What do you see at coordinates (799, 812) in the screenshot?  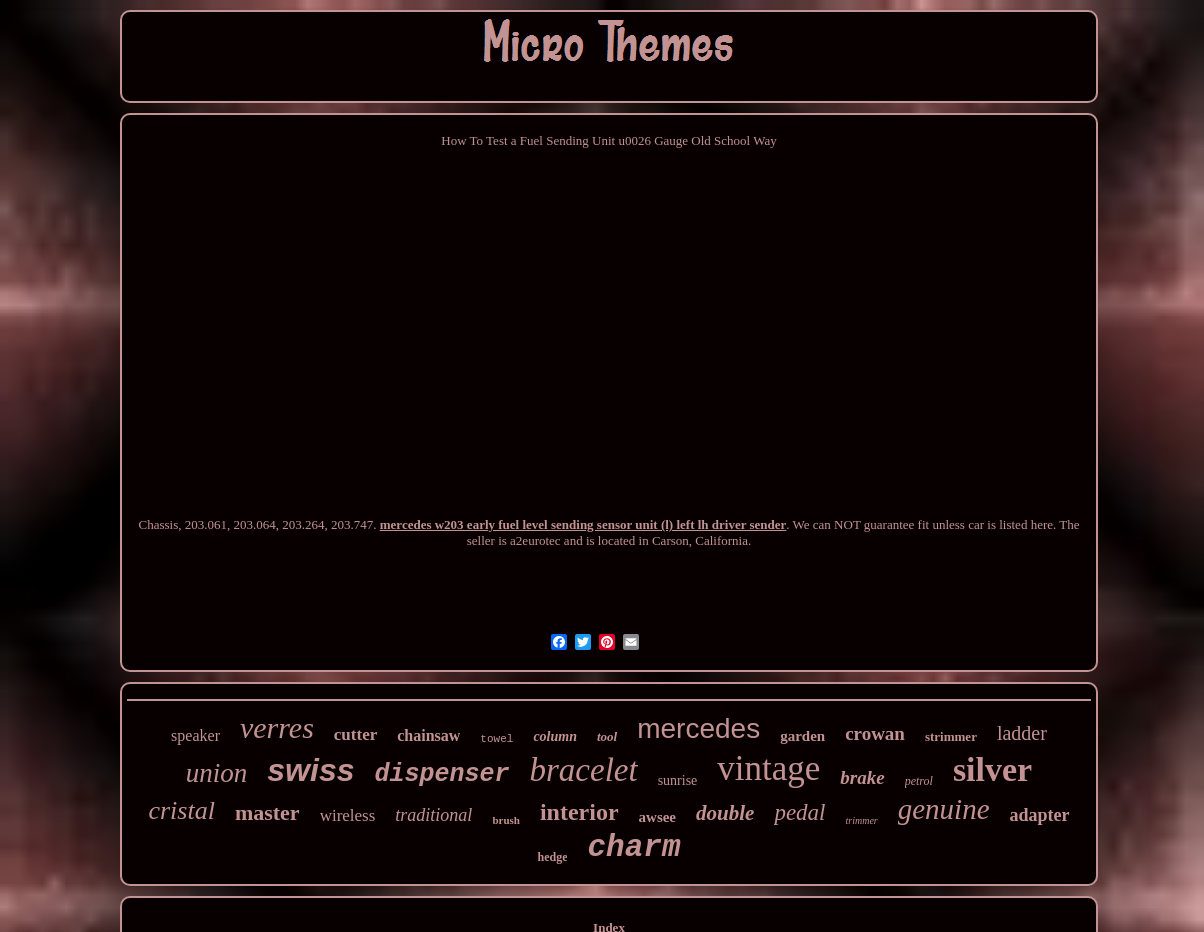 I see `pedal` at bounding box center [799, 812].